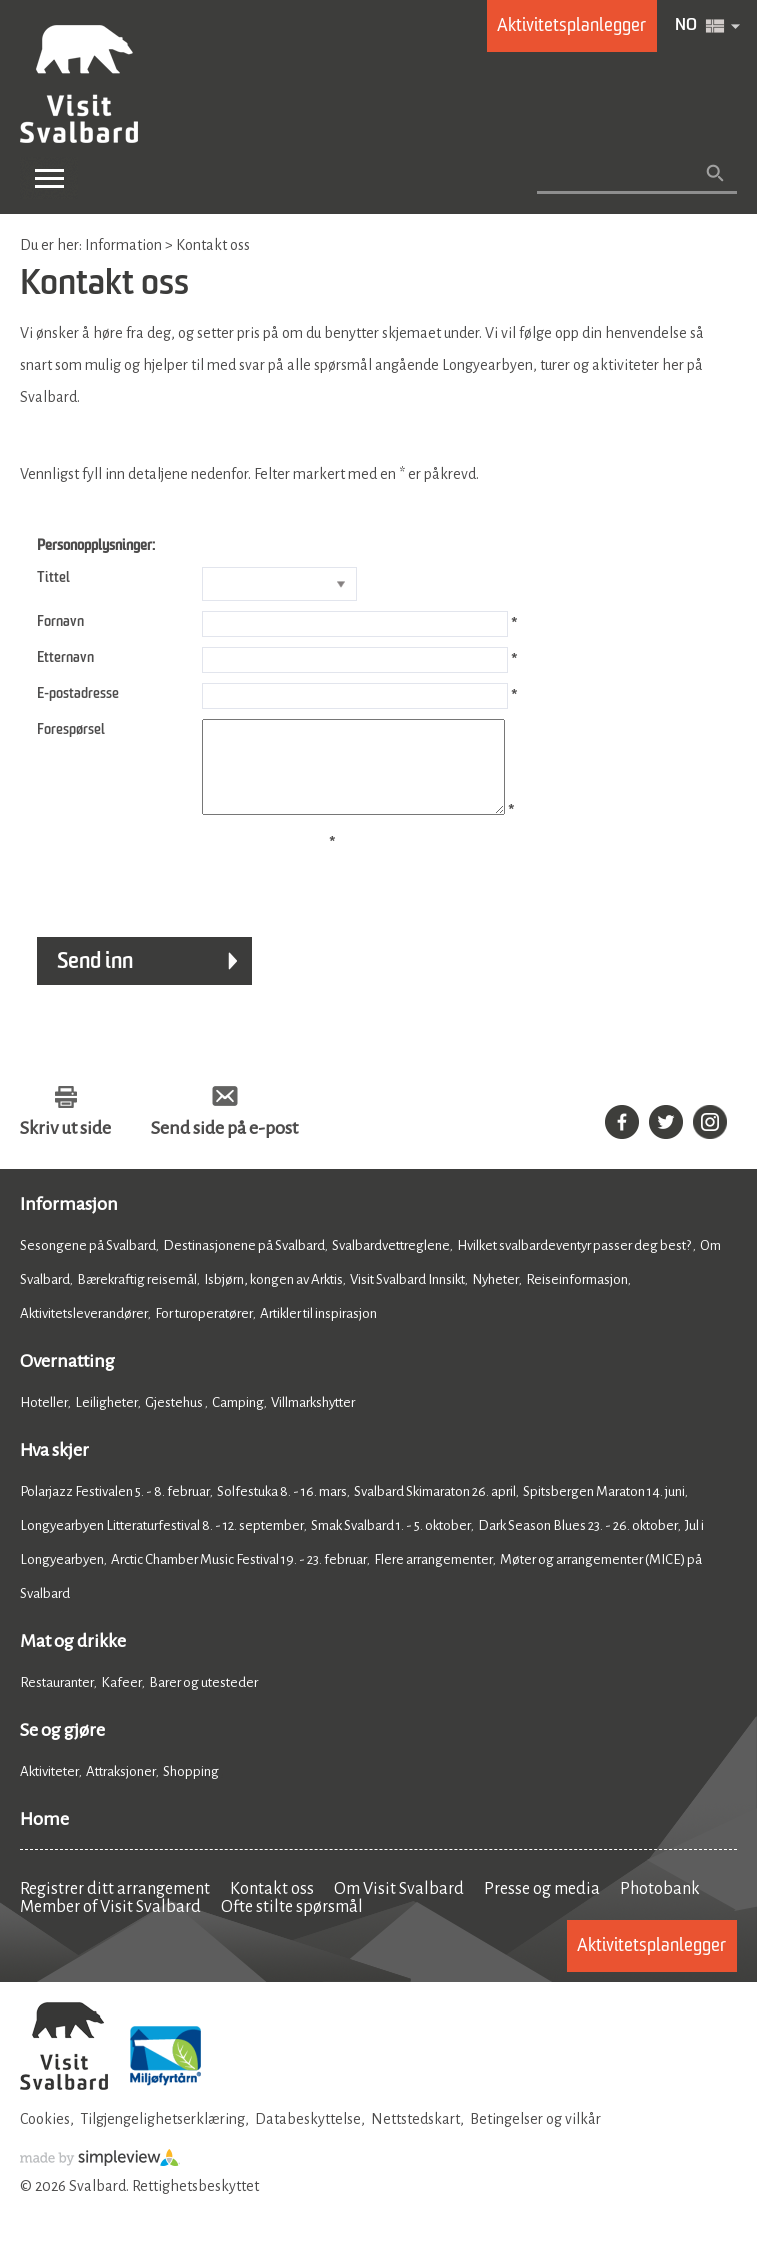 This screenshot has width=757, height=2255. What do you see at coordinates (192, 1789) in the screenshot?
I see `Shopping` at bounding box center [192, 1789].